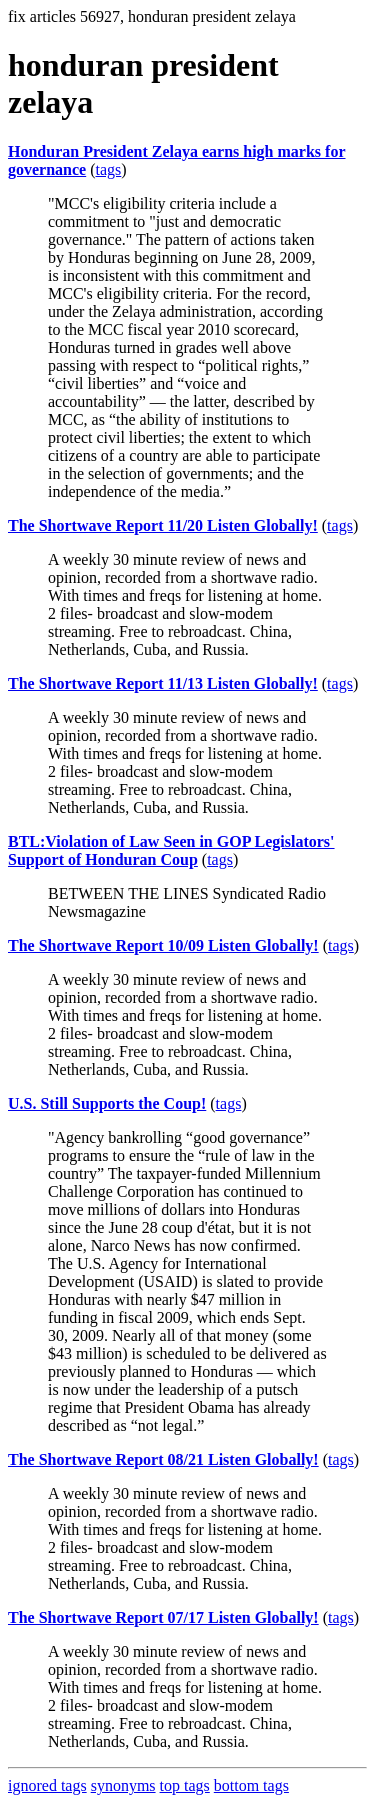 This screenshot has width=375, height=1803. I want to click on top tags, so click(185, 1785).